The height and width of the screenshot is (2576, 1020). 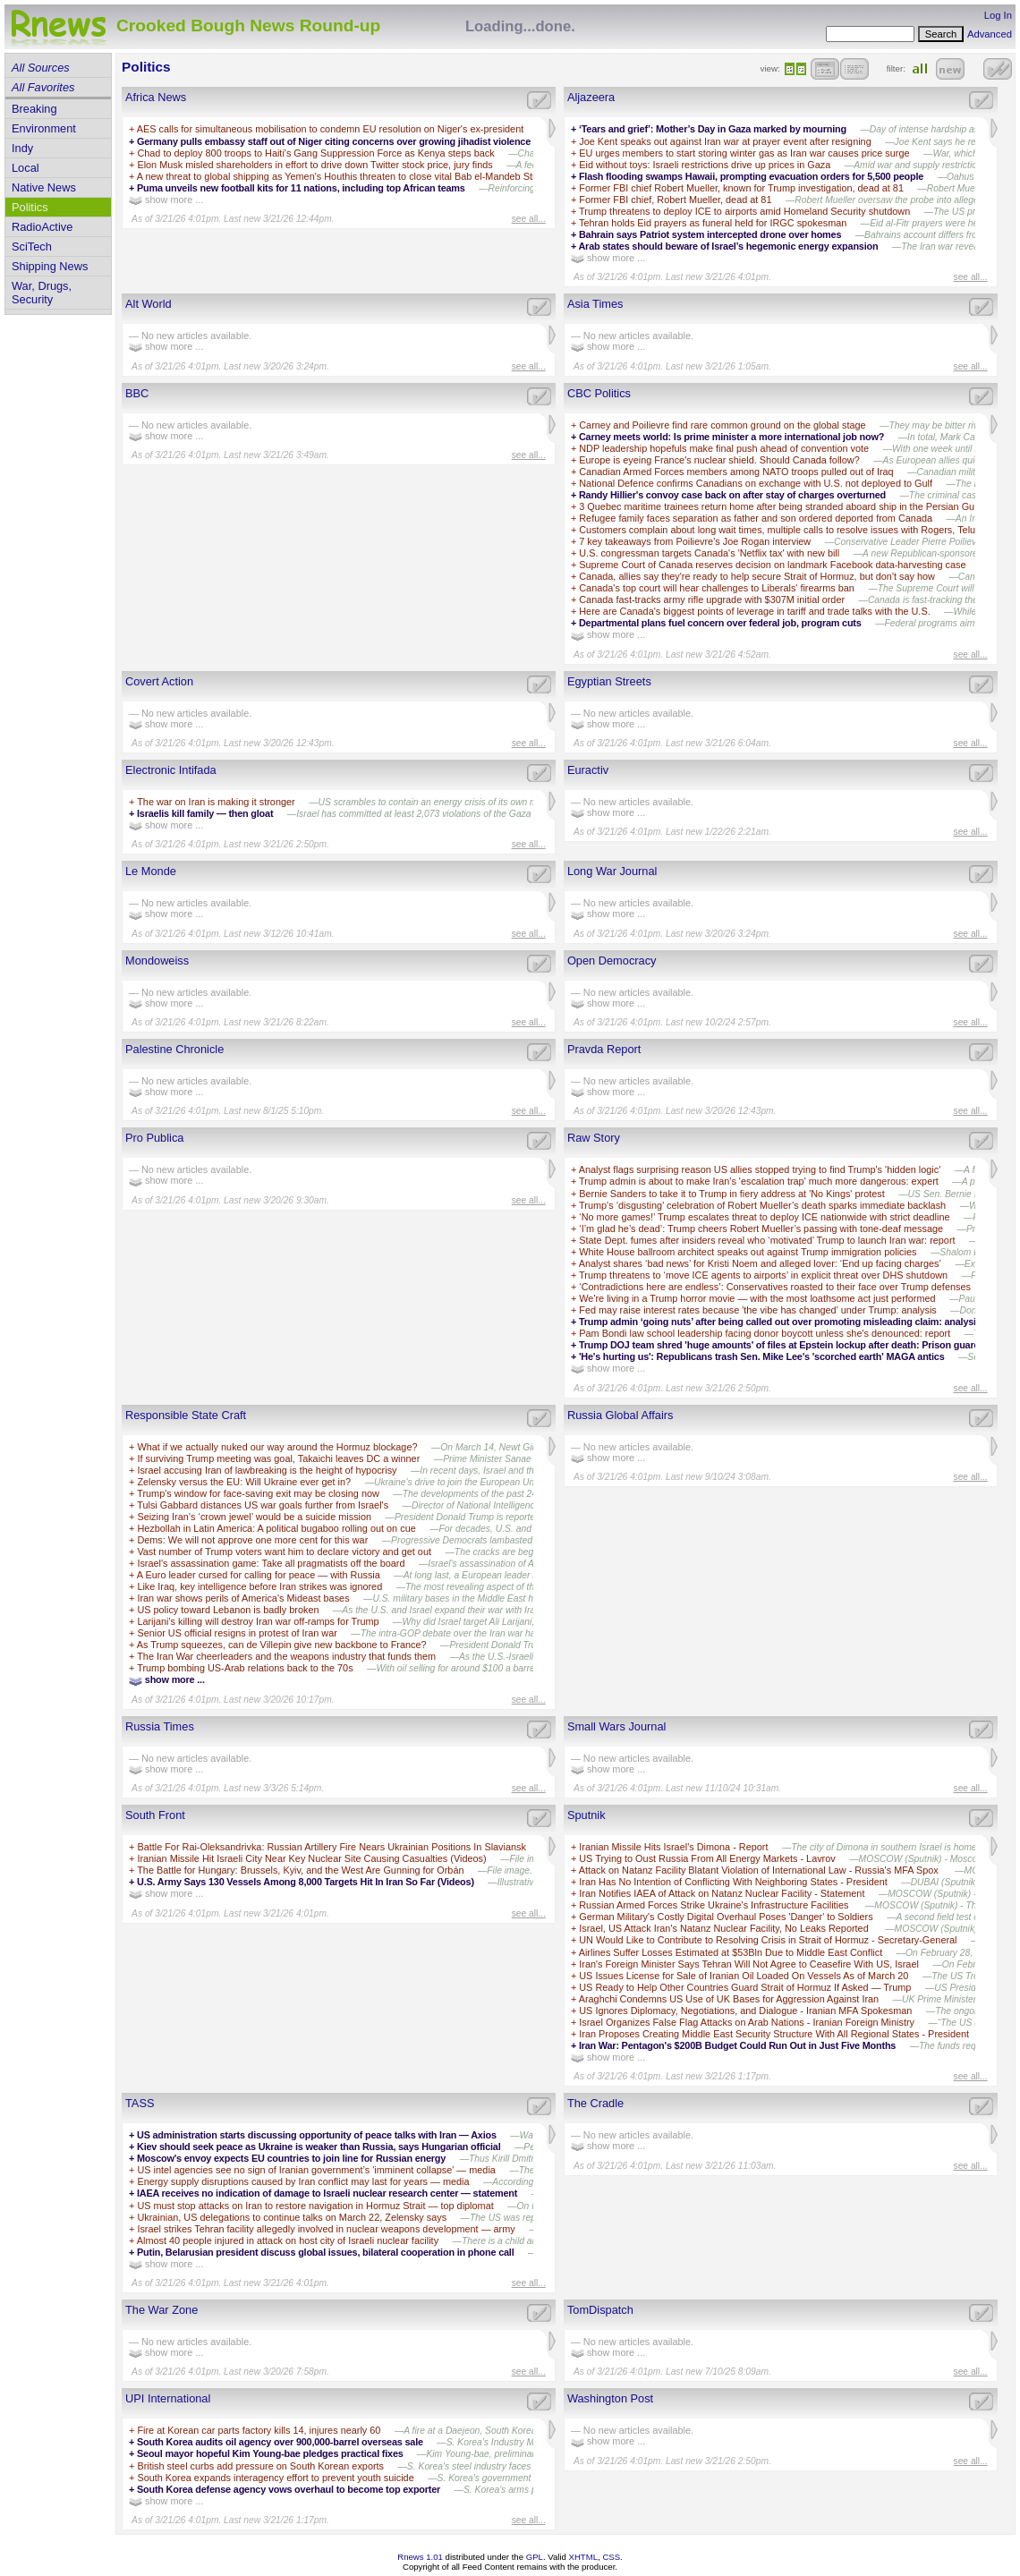 What do you see at coordinates (291, 2217) in the screenshot?
I see `Ukrainian, US delegations to continue talks on March 22, Zelensky says` at bounding box center [291, 2217].